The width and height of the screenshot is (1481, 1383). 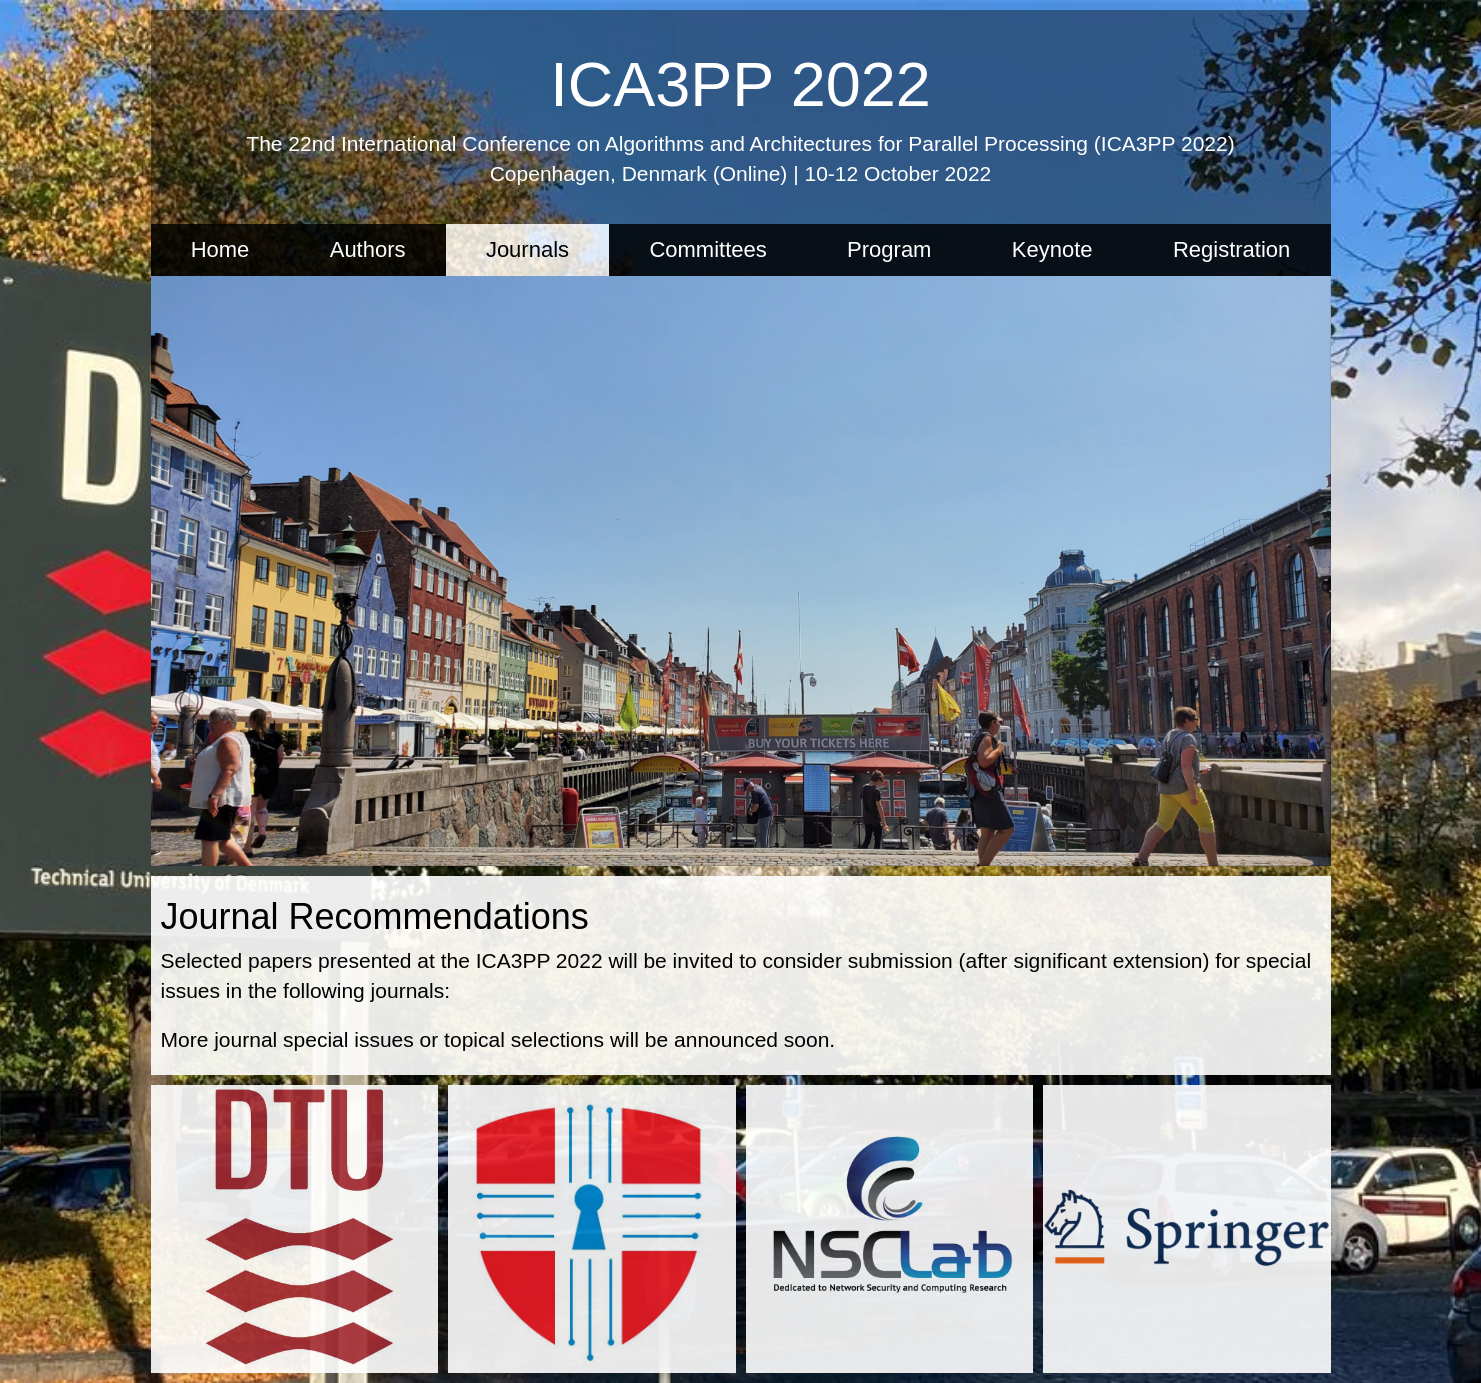 What do you see at coordinates (707, 249) in the screenshot?
I see `Committees` at bounding box center [707, 249].